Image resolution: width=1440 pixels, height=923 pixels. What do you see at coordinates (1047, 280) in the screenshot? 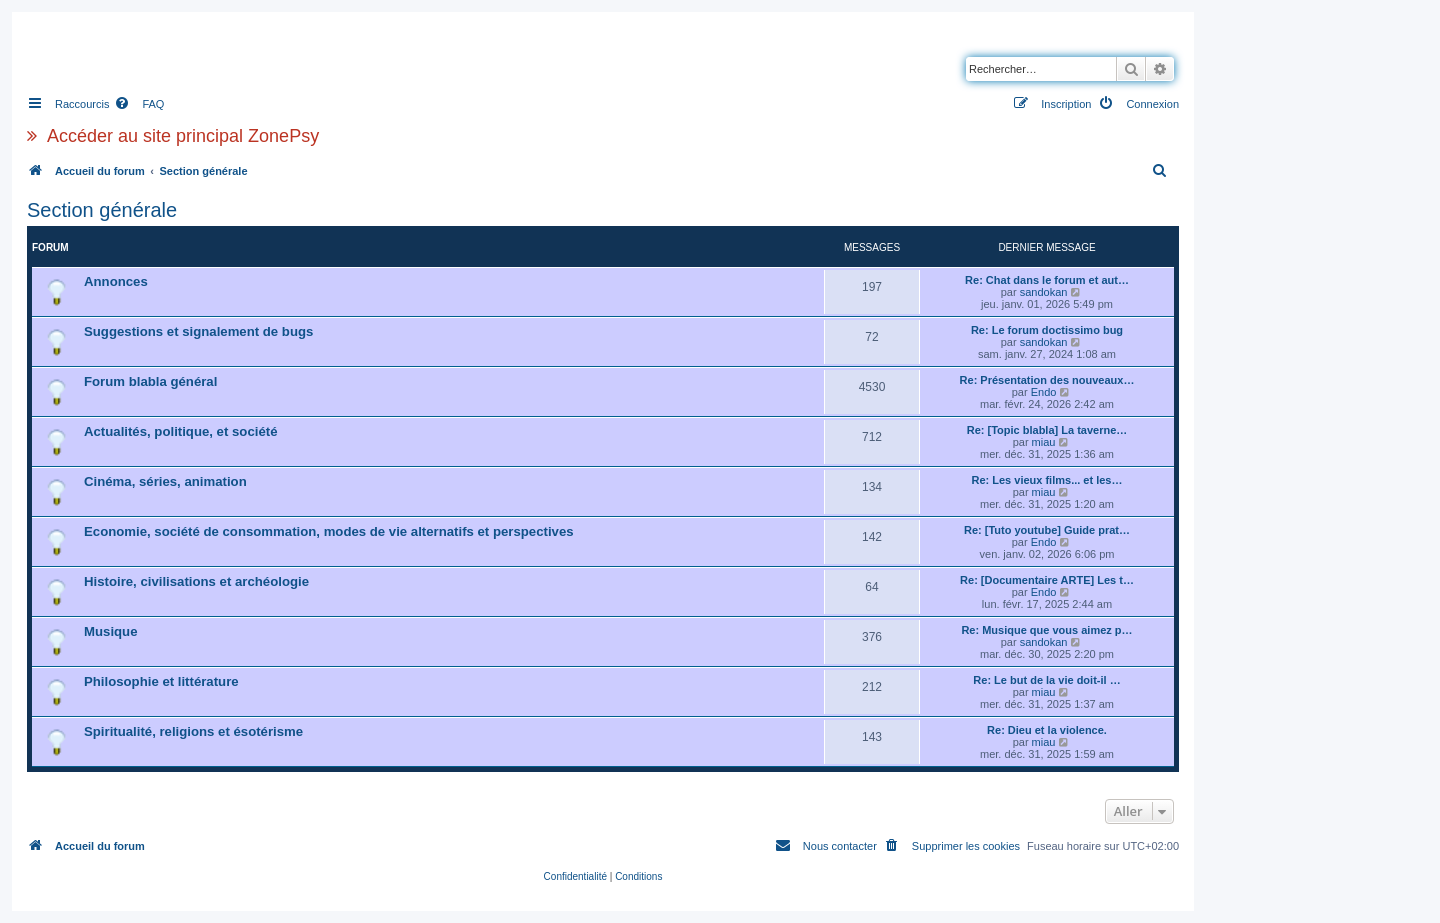
I see `Re: Chat dans le forum et aut…` at bounding box center [1047, 280].